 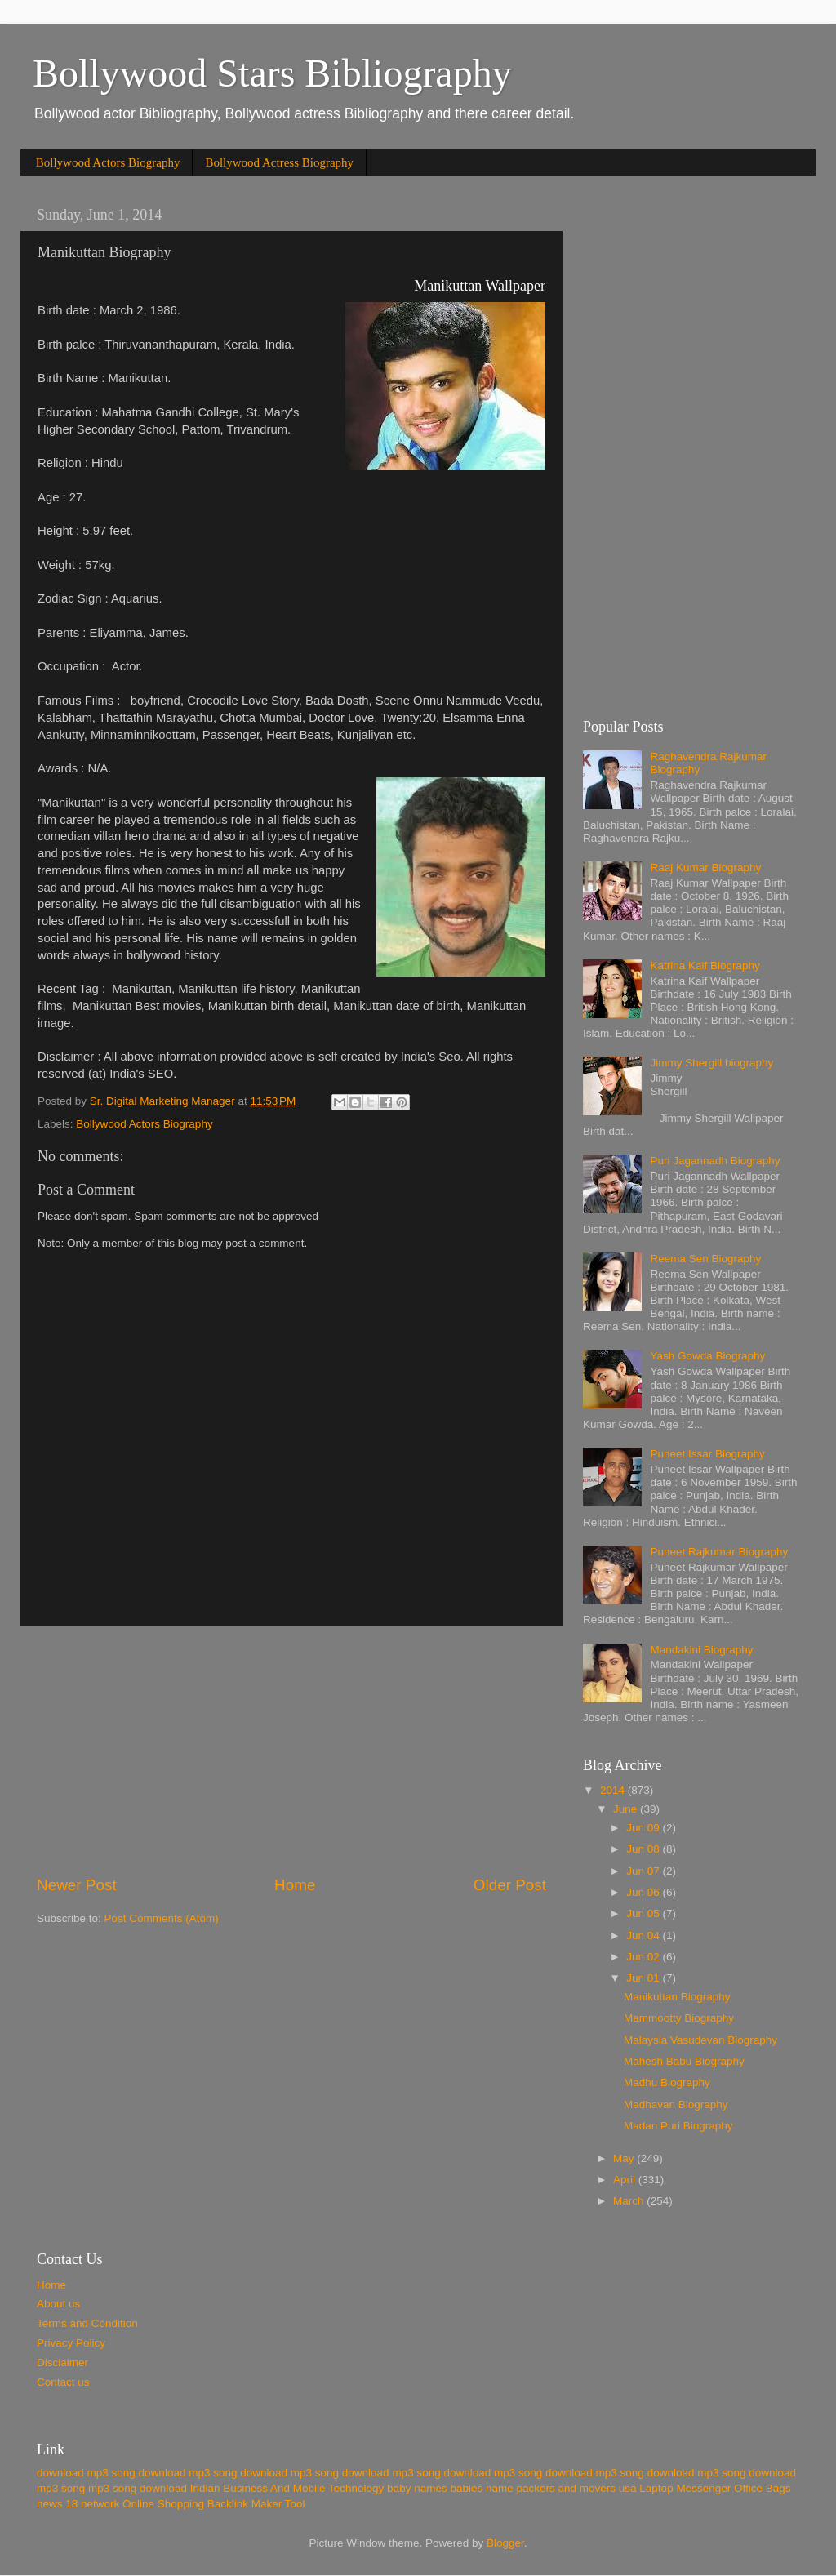 What do you see at coordinates (700, 2040) in the screenshot?
I see `Malaysia Vasudevan Biography` at bounding box center [700, 2040].